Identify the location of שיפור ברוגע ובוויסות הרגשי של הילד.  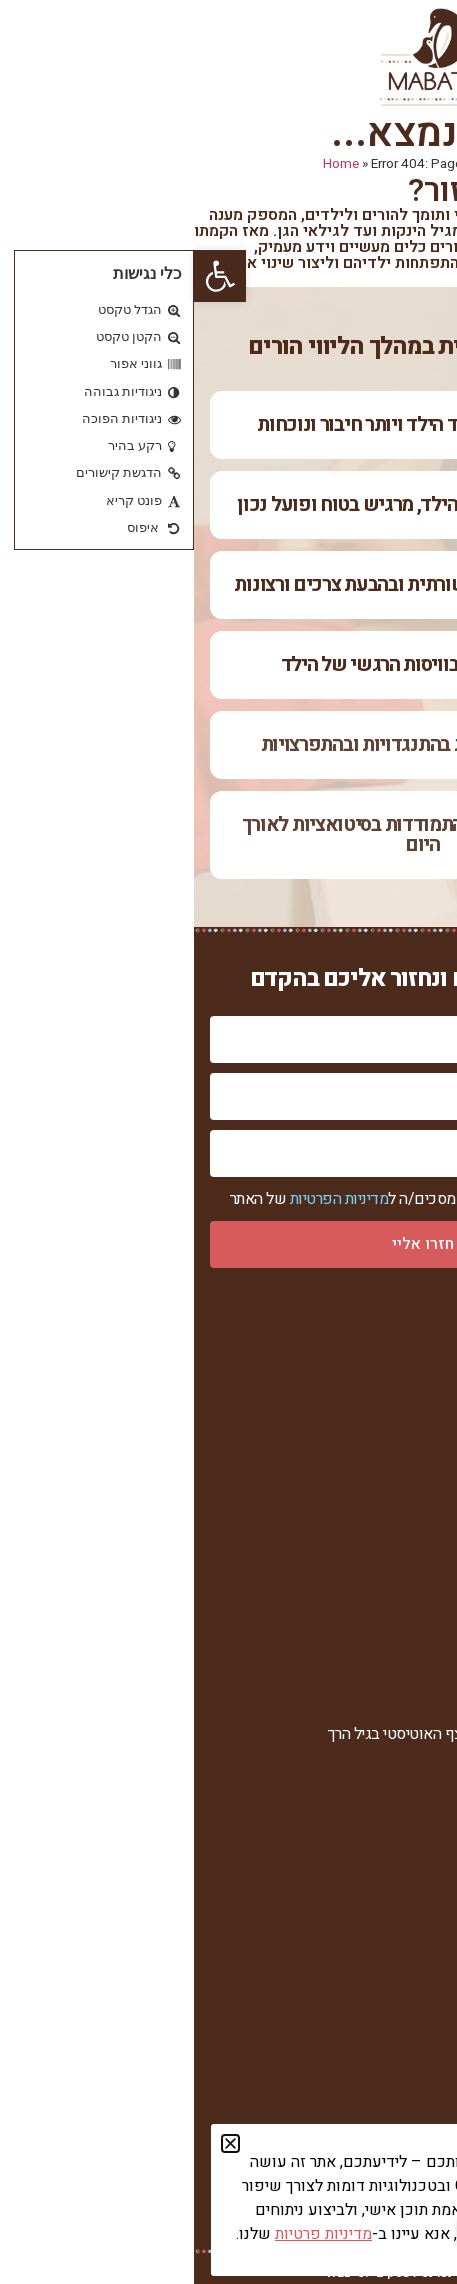
(229, 664).